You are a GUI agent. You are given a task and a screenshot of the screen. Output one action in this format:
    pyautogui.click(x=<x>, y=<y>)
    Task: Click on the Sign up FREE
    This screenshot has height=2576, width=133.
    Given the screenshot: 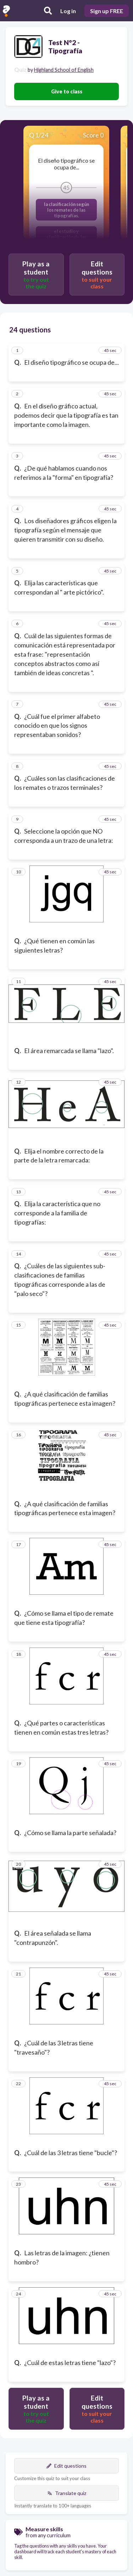 What is the action you would take?
    pyautogui.click(x=106, y=10)
    